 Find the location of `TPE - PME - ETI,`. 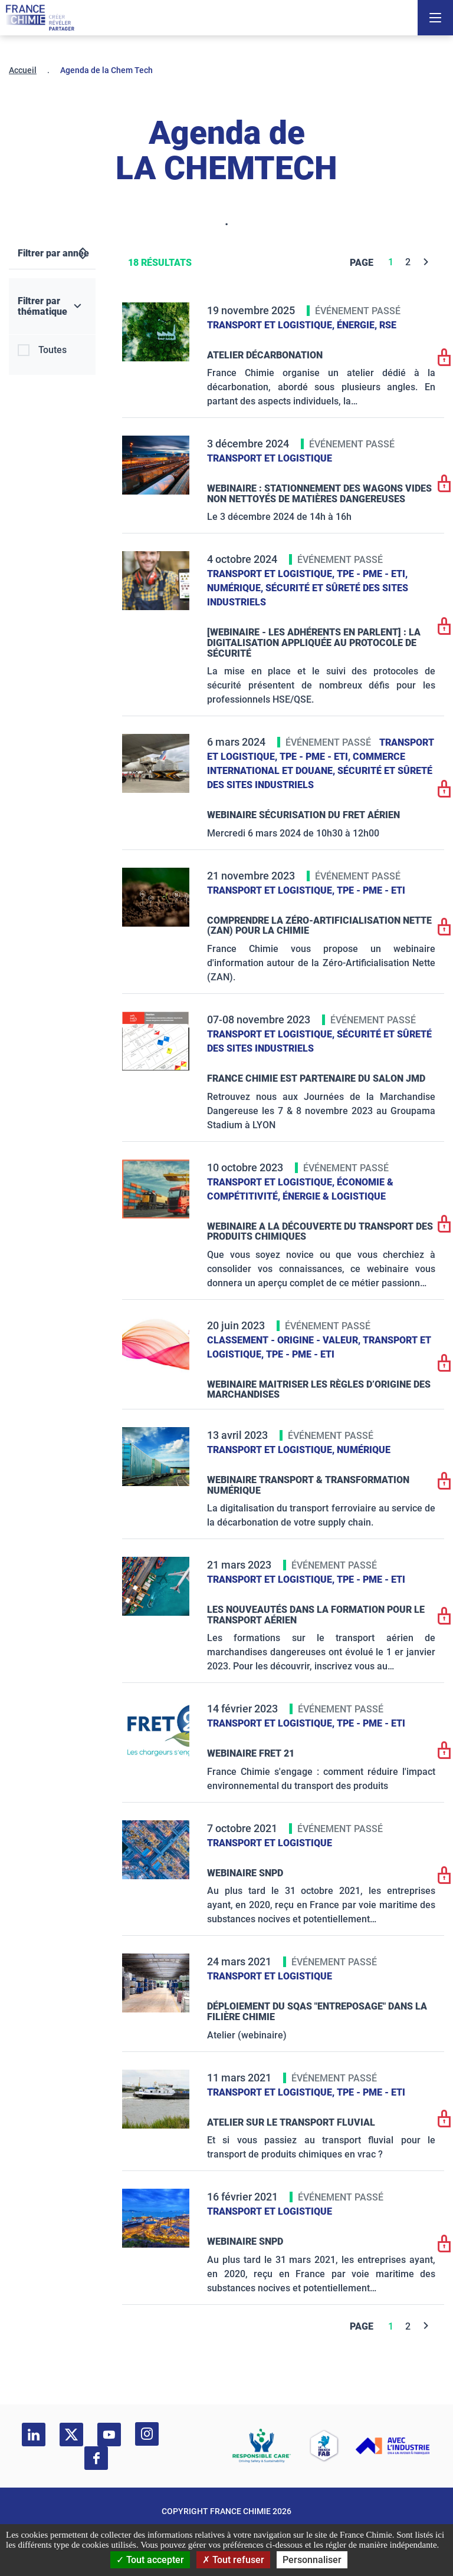

TPE - PME - ETI, is located at coordinates (372, 573).